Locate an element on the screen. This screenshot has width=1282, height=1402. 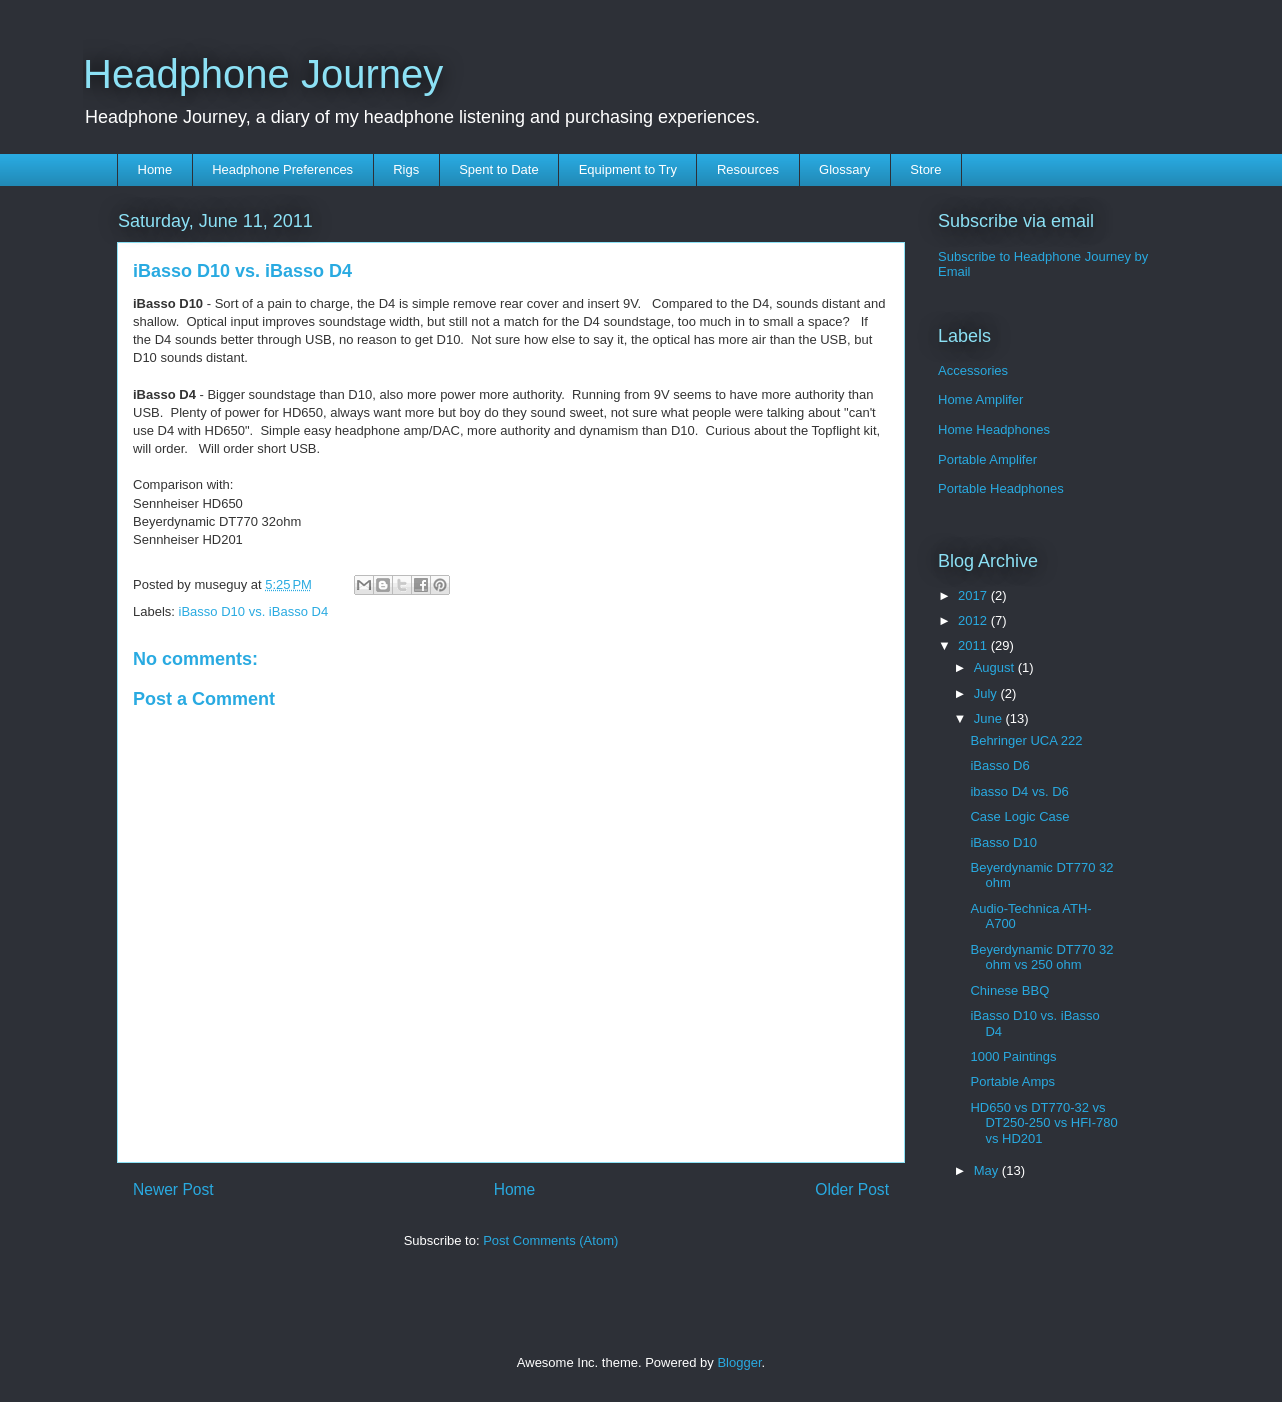
May is located at coordinates (988, 1170).